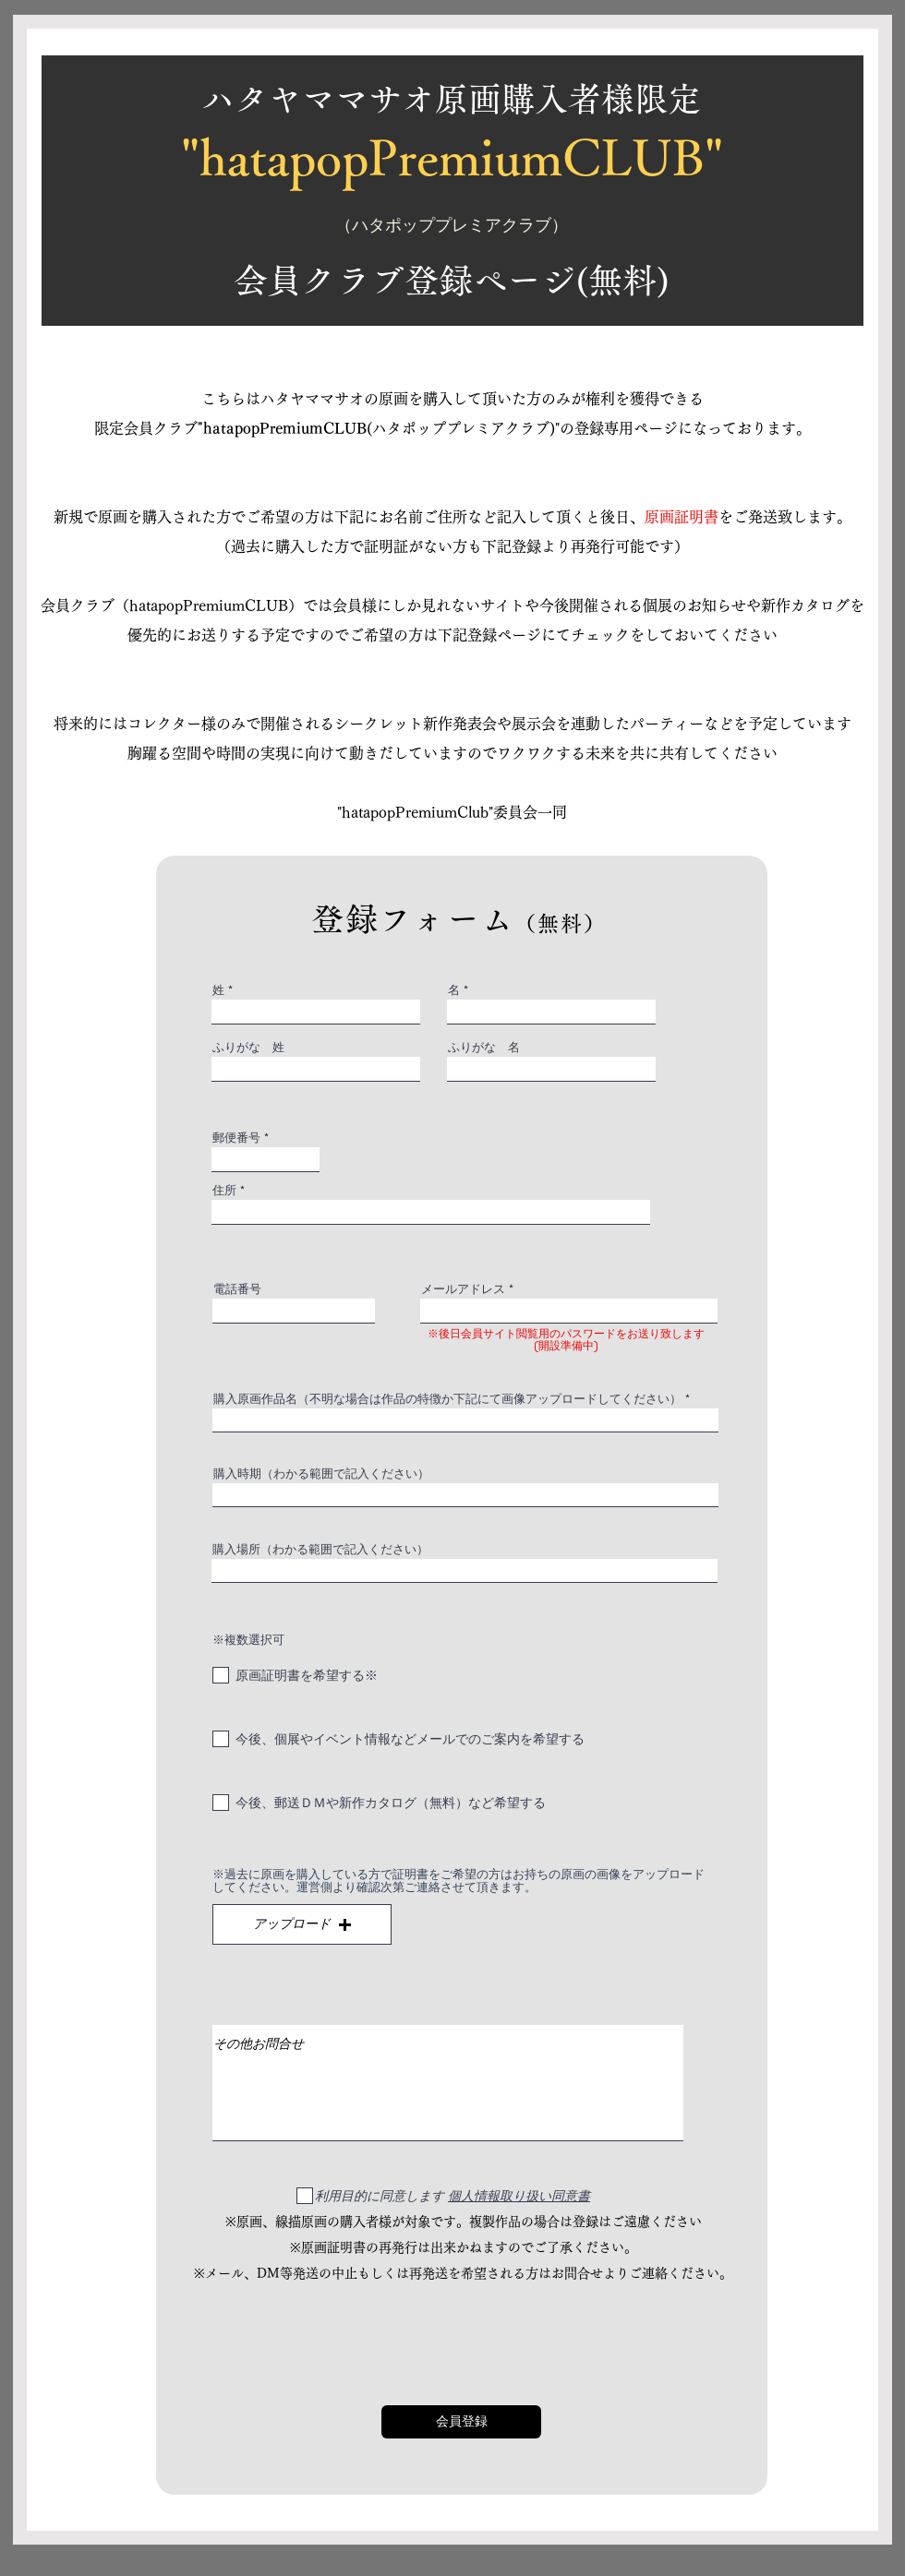  I want to click on メールアドレス, so click(463, 1289).